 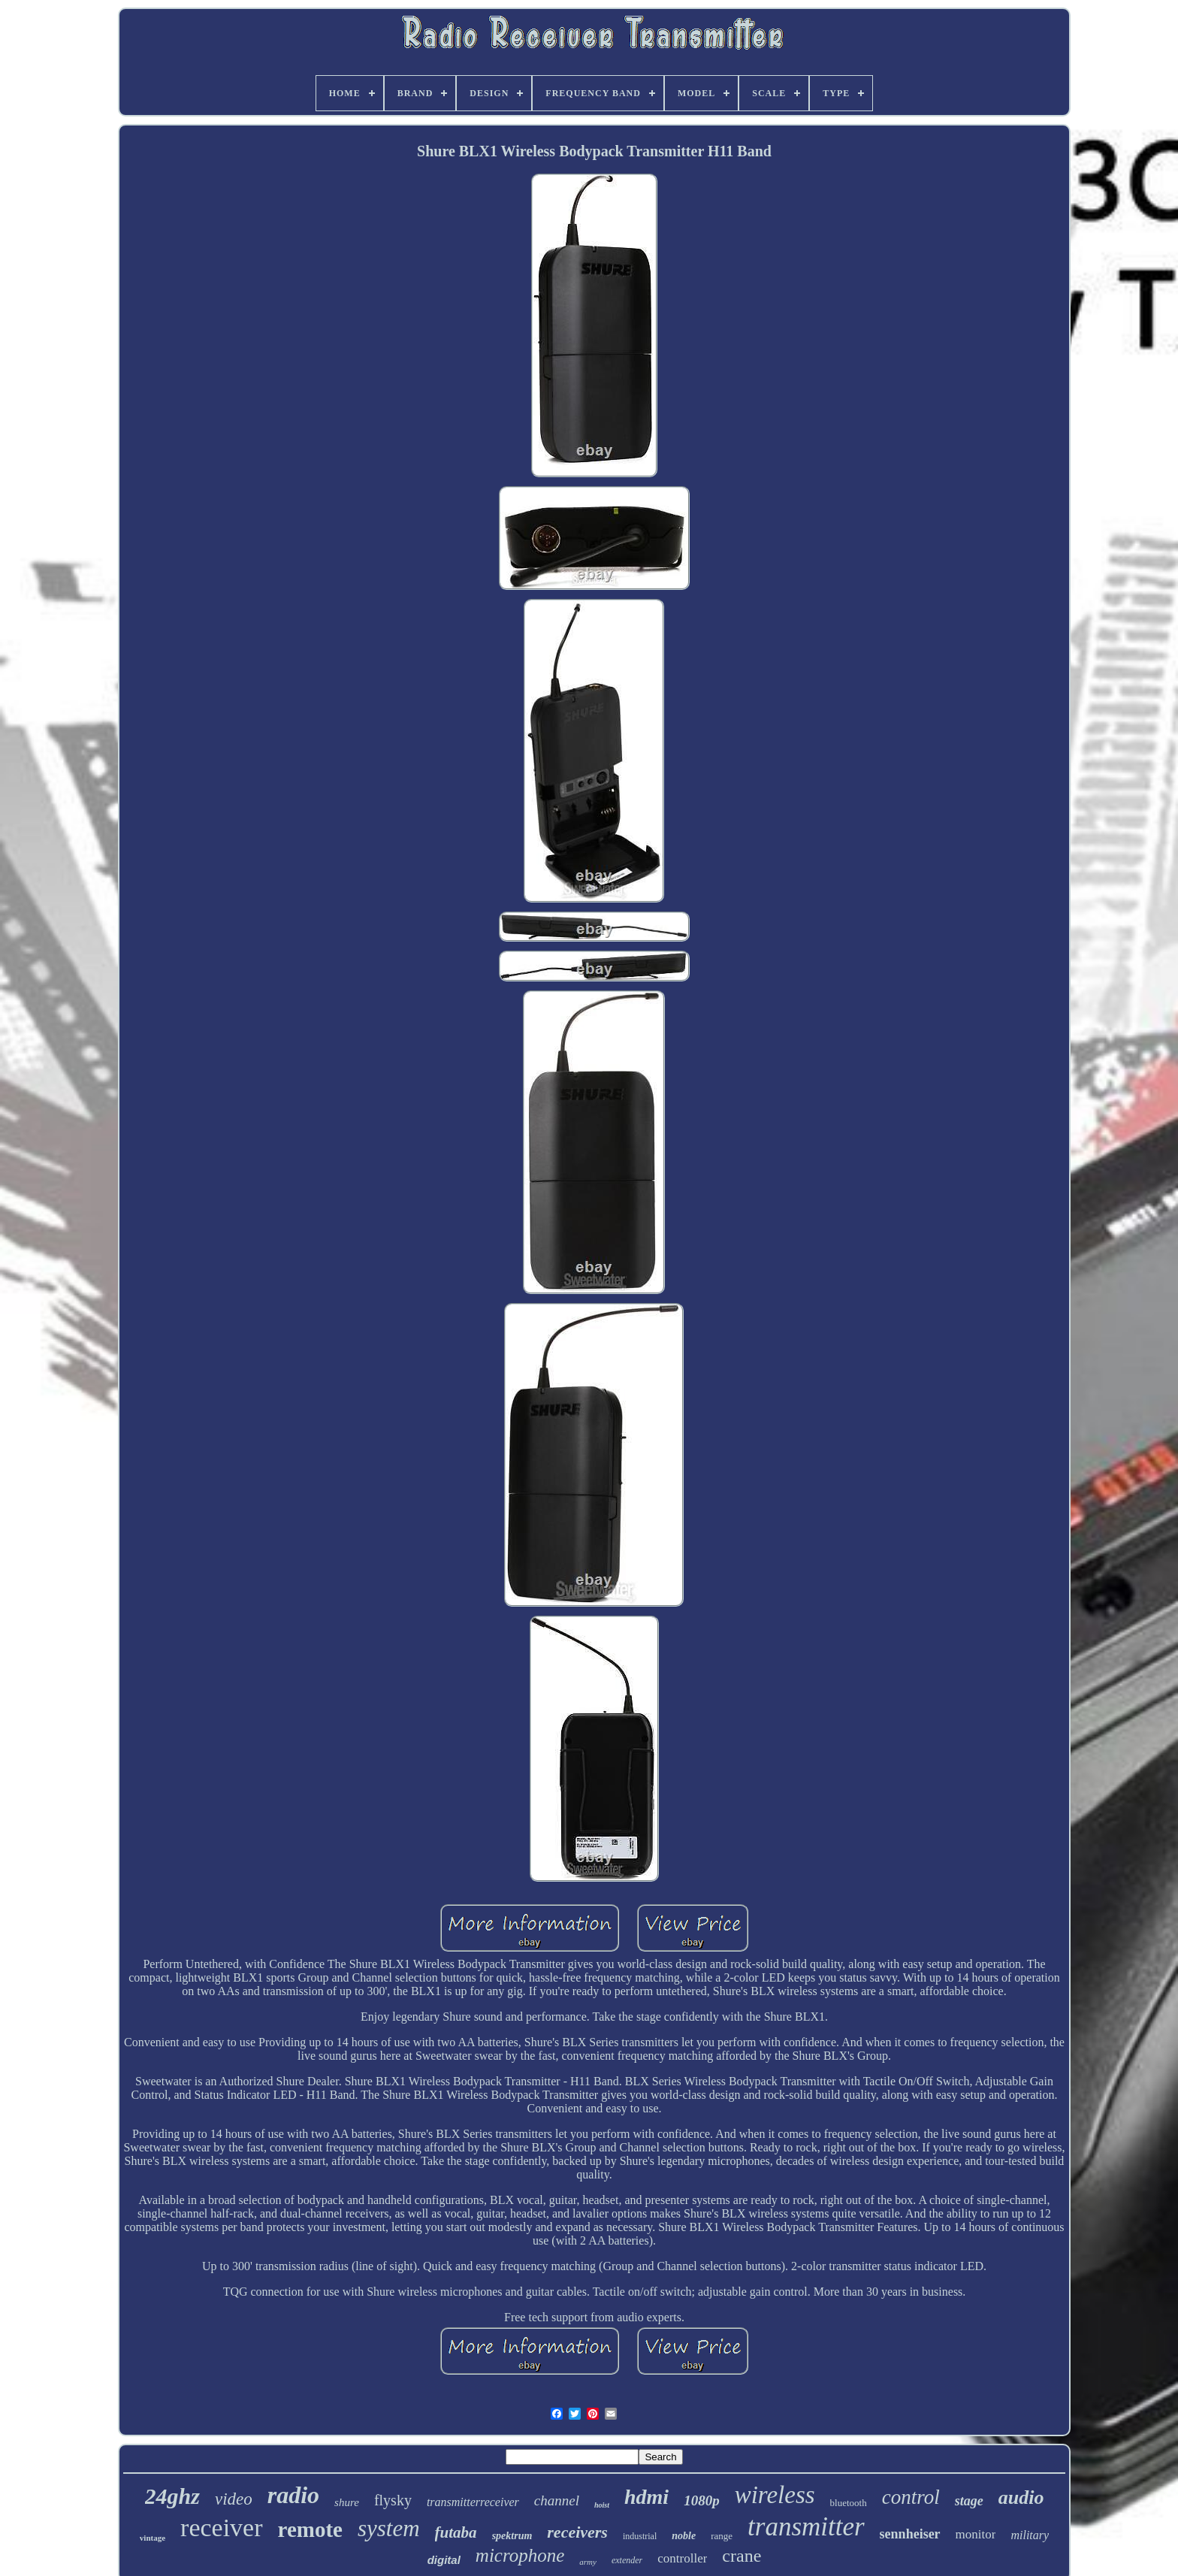 What do you see at coordinates (969, 2500) in the screenshot?
I see `stage` at bounding box center [969, 2500].